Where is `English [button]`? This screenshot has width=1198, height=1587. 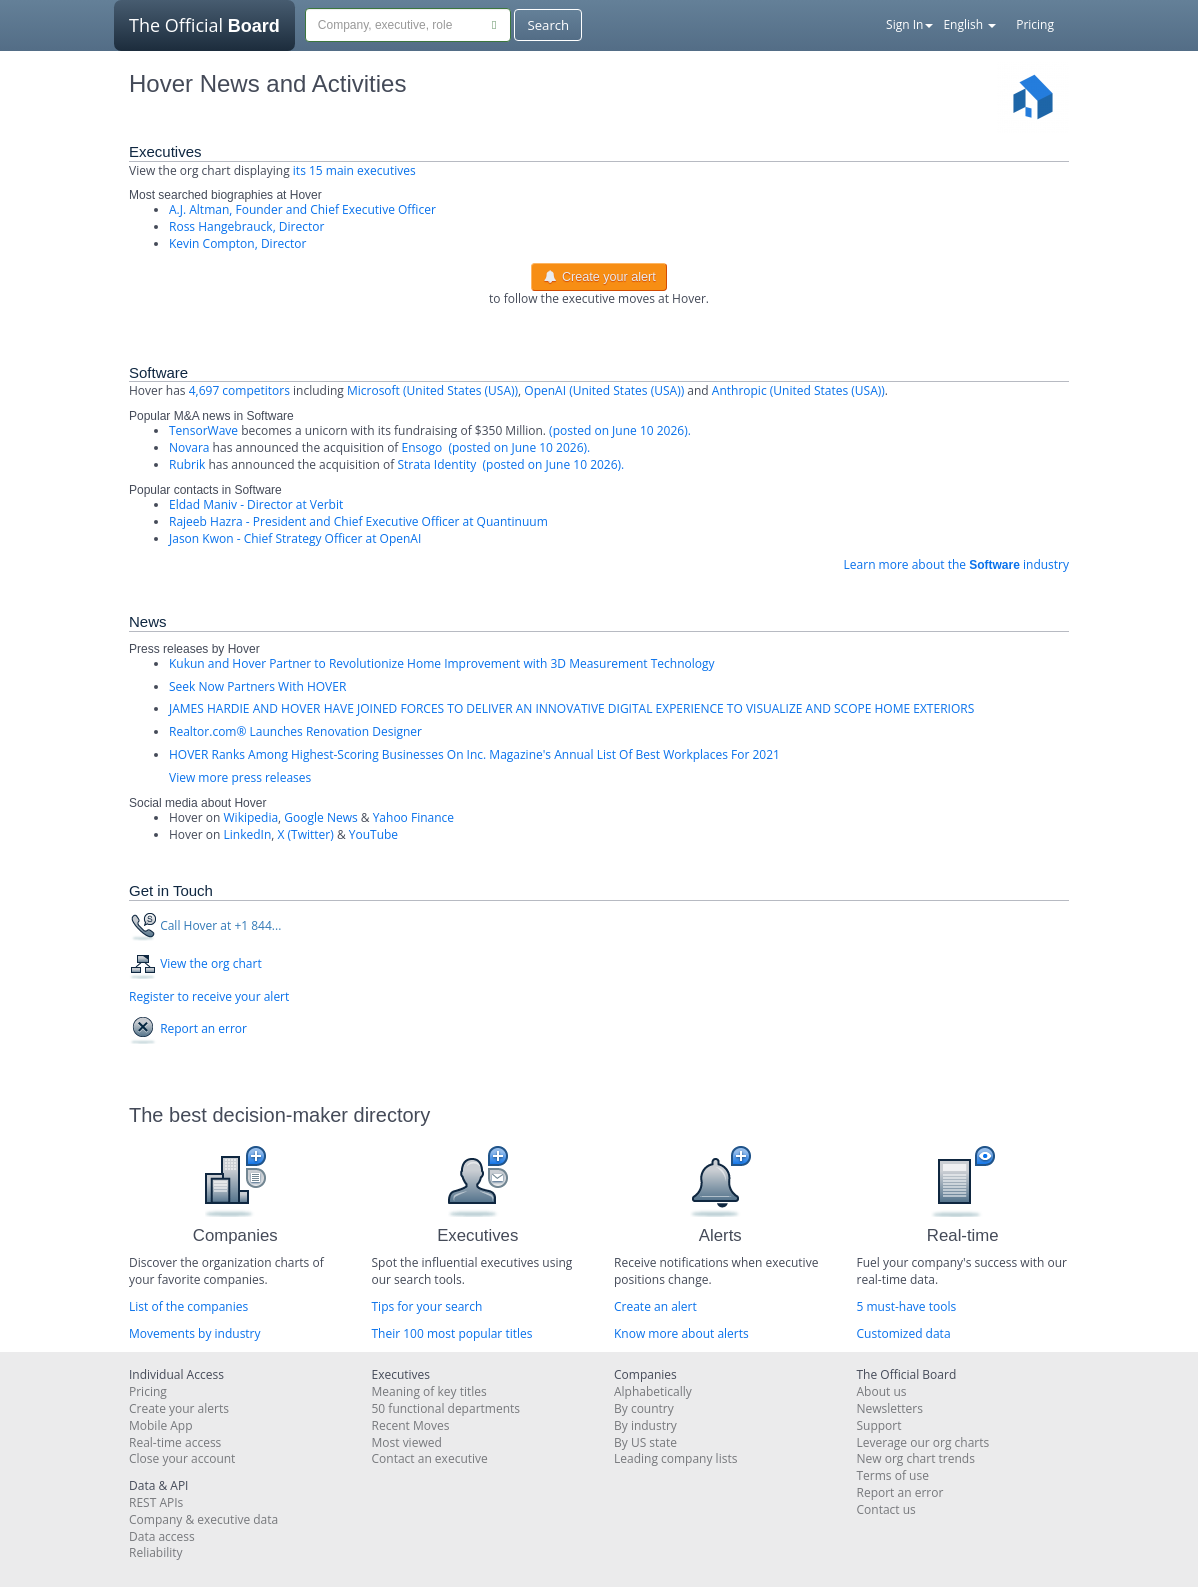
English [button] is located at coordinates (969, 24).